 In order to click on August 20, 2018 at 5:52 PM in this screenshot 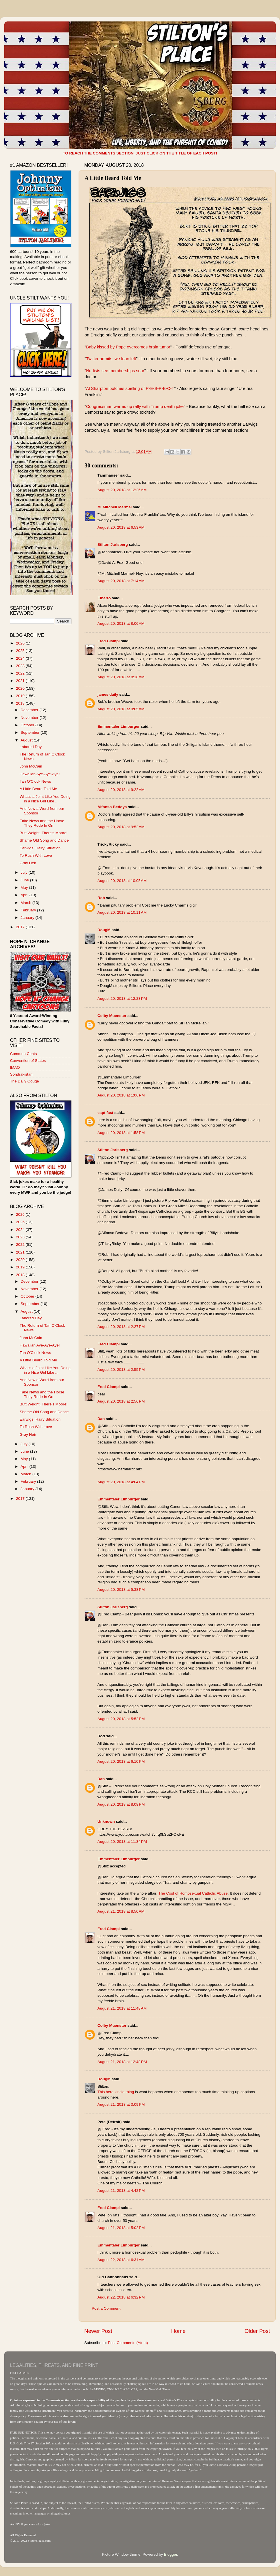, I will do `click(121, 1719)`.